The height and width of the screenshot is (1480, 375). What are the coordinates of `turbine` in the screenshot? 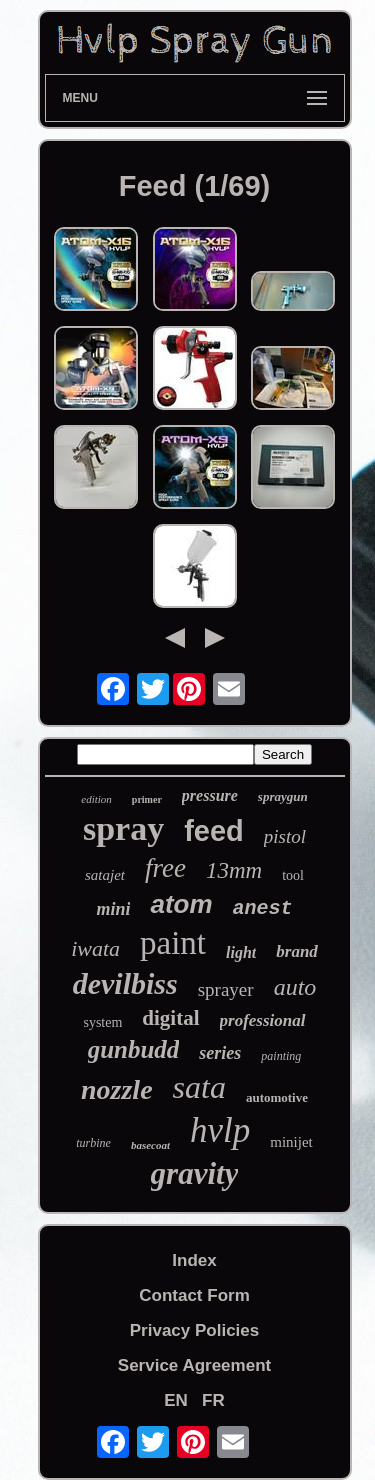 It's located at (93, 1143).